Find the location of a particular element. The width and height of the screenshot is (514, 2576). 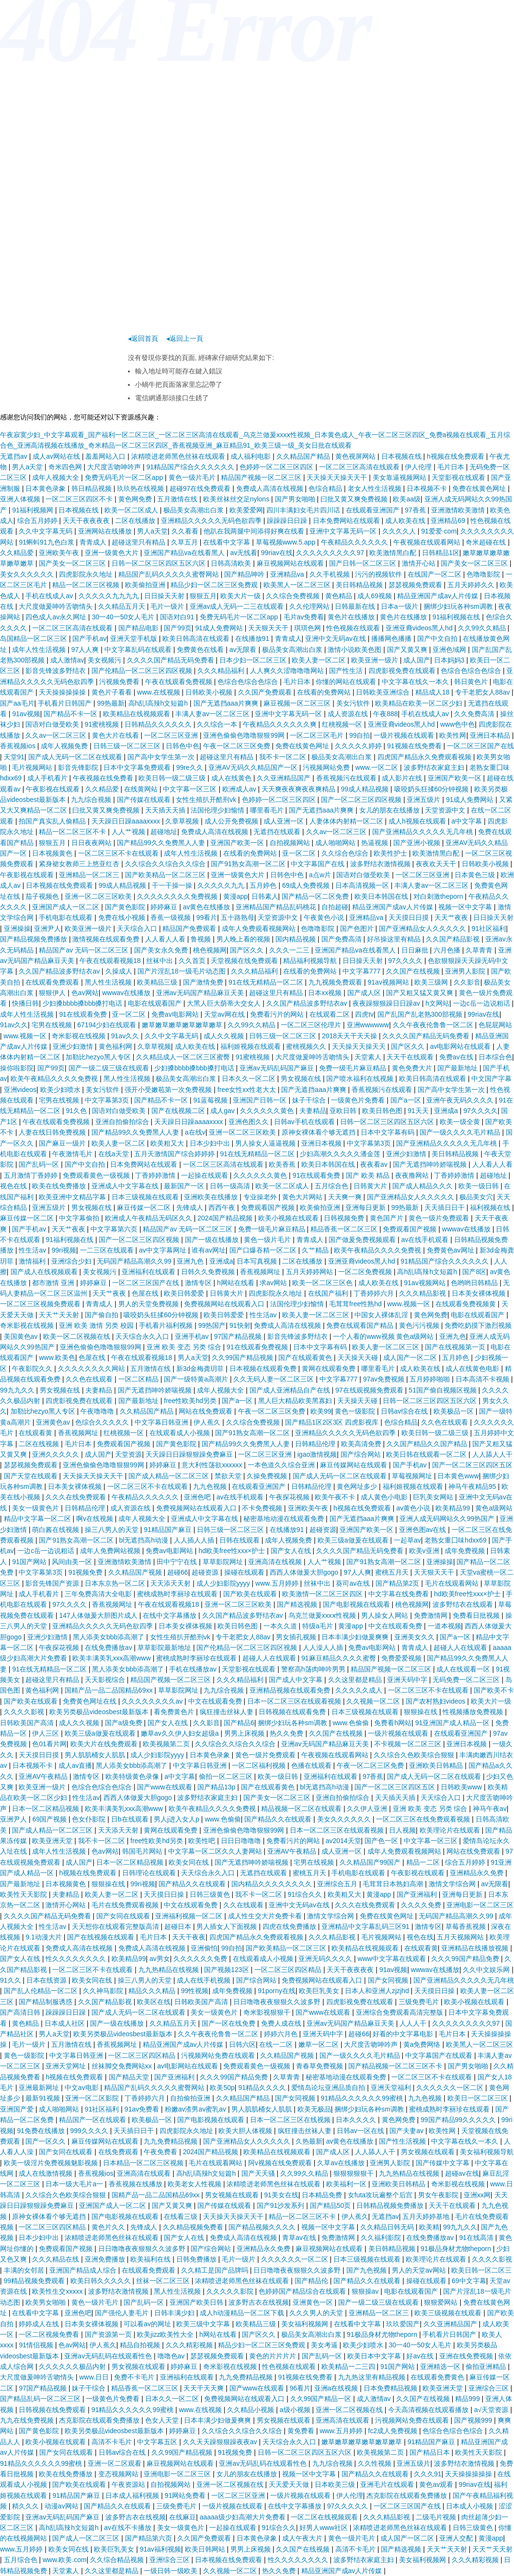

99re久久 is located at coordinates (190, 767).